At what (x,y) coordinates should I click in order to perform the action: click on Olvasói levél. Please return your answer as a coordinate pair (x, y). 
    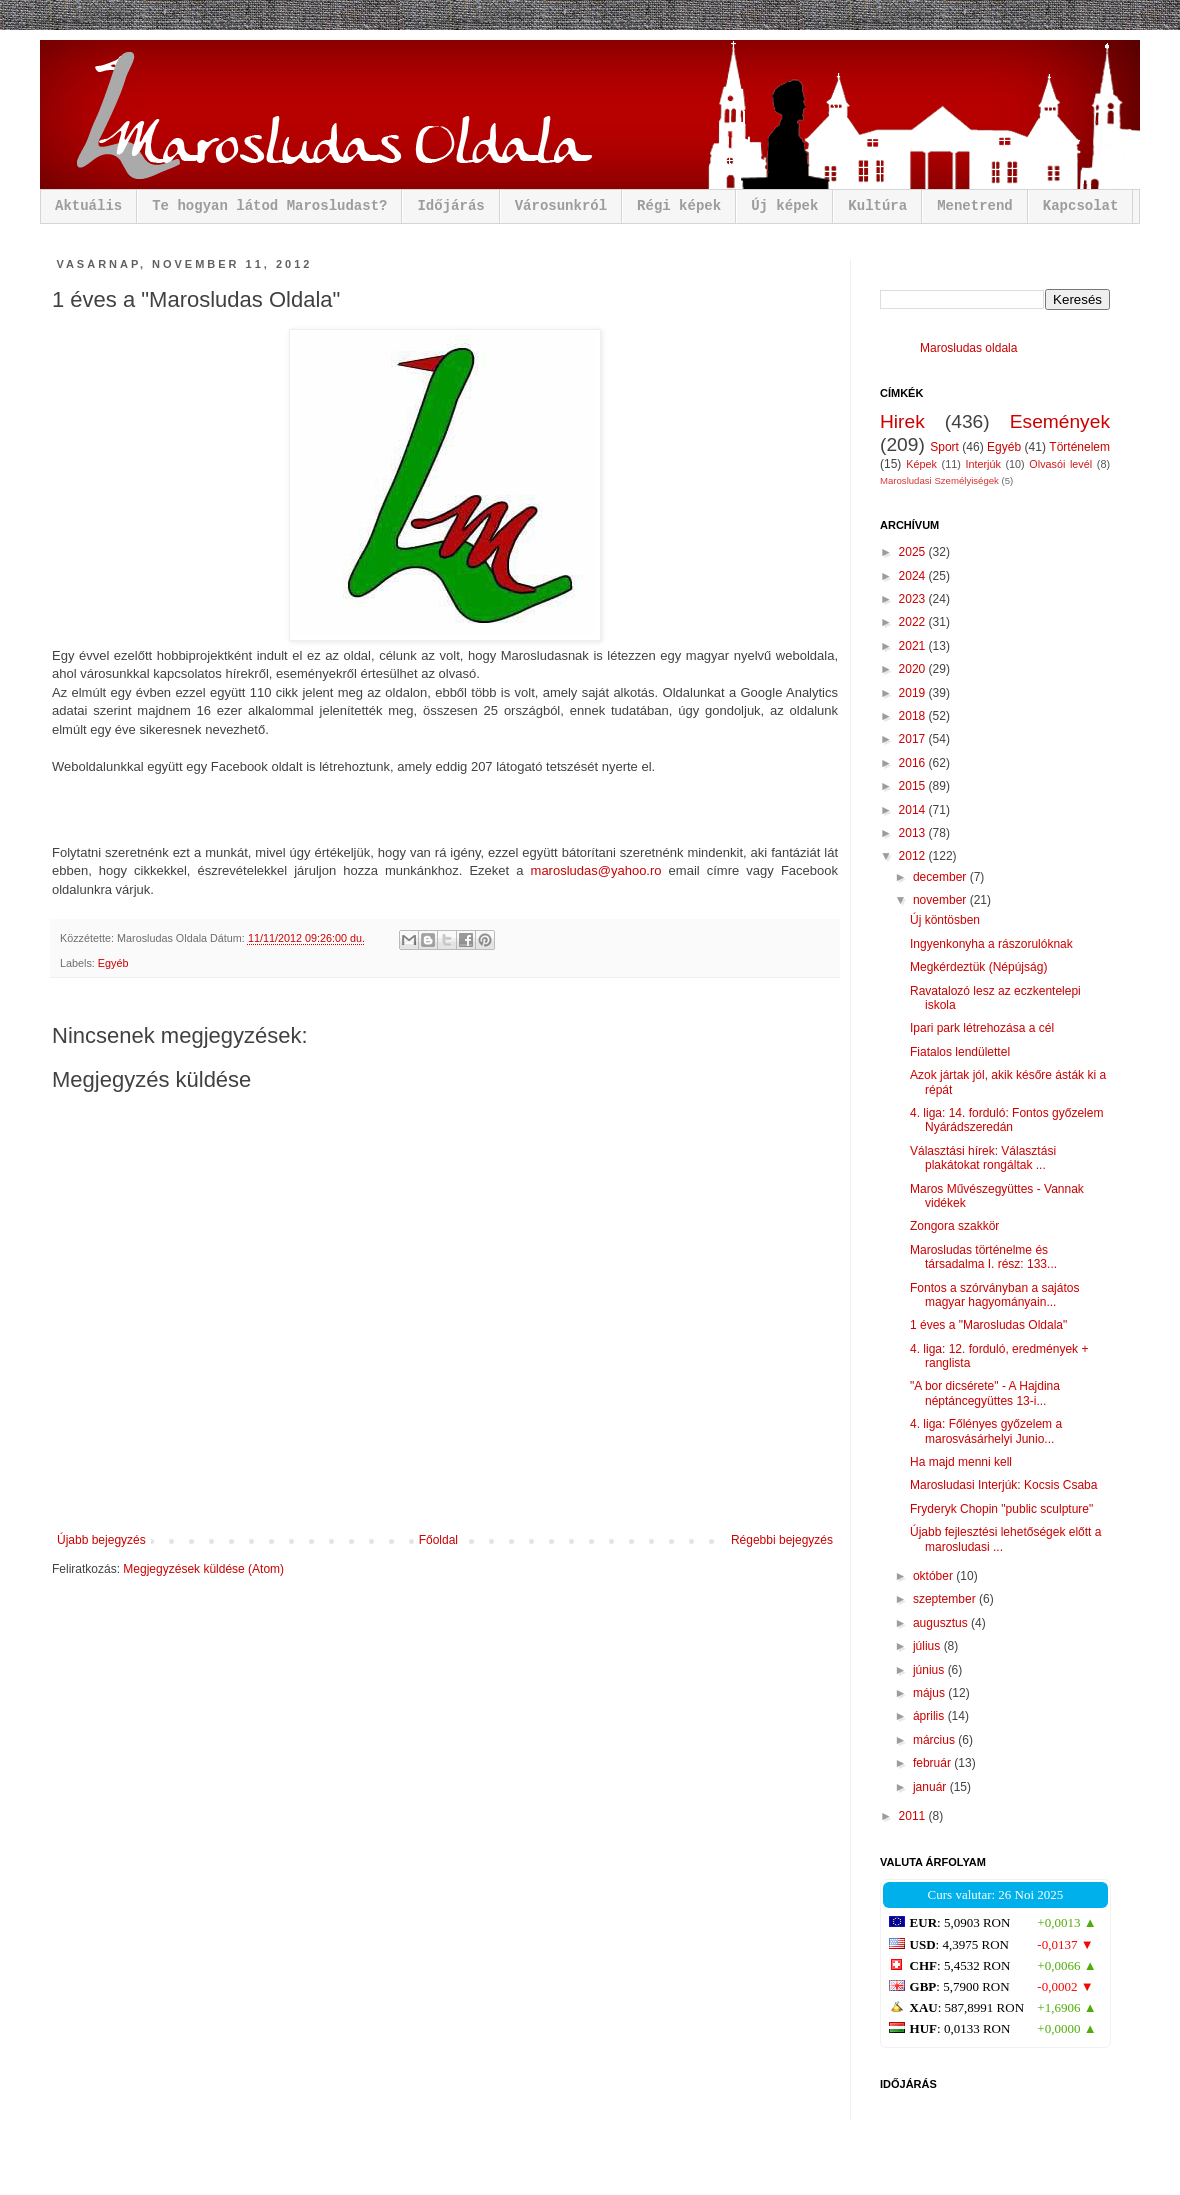
    Looking at the image, I should click on (1060, 464).